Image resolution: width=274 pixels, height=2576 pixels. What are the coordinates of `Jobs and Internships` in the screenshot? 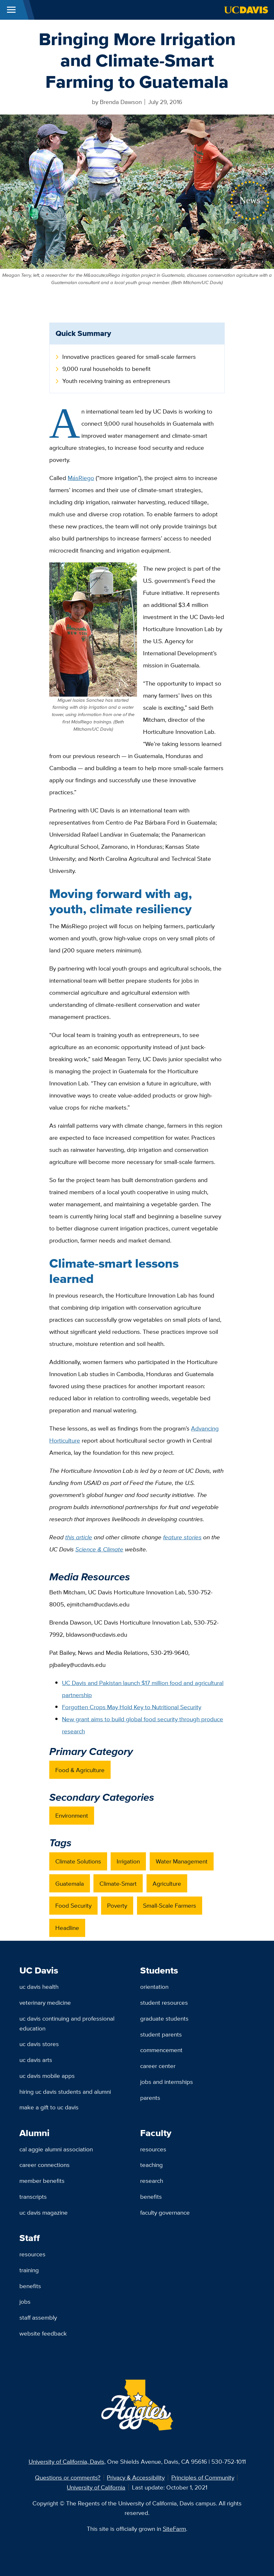 It's located at (166, 2081).